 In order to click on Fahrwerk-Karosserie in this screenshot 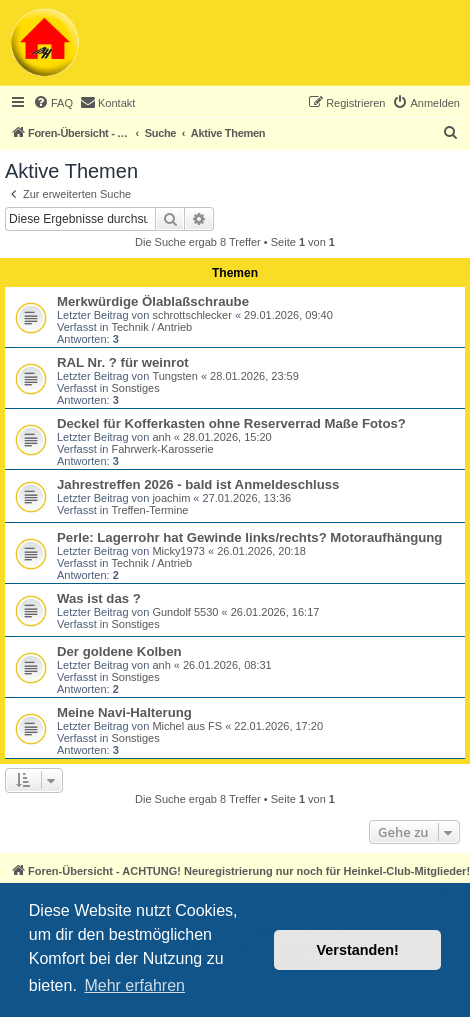, I will do `click(162, 449)`.